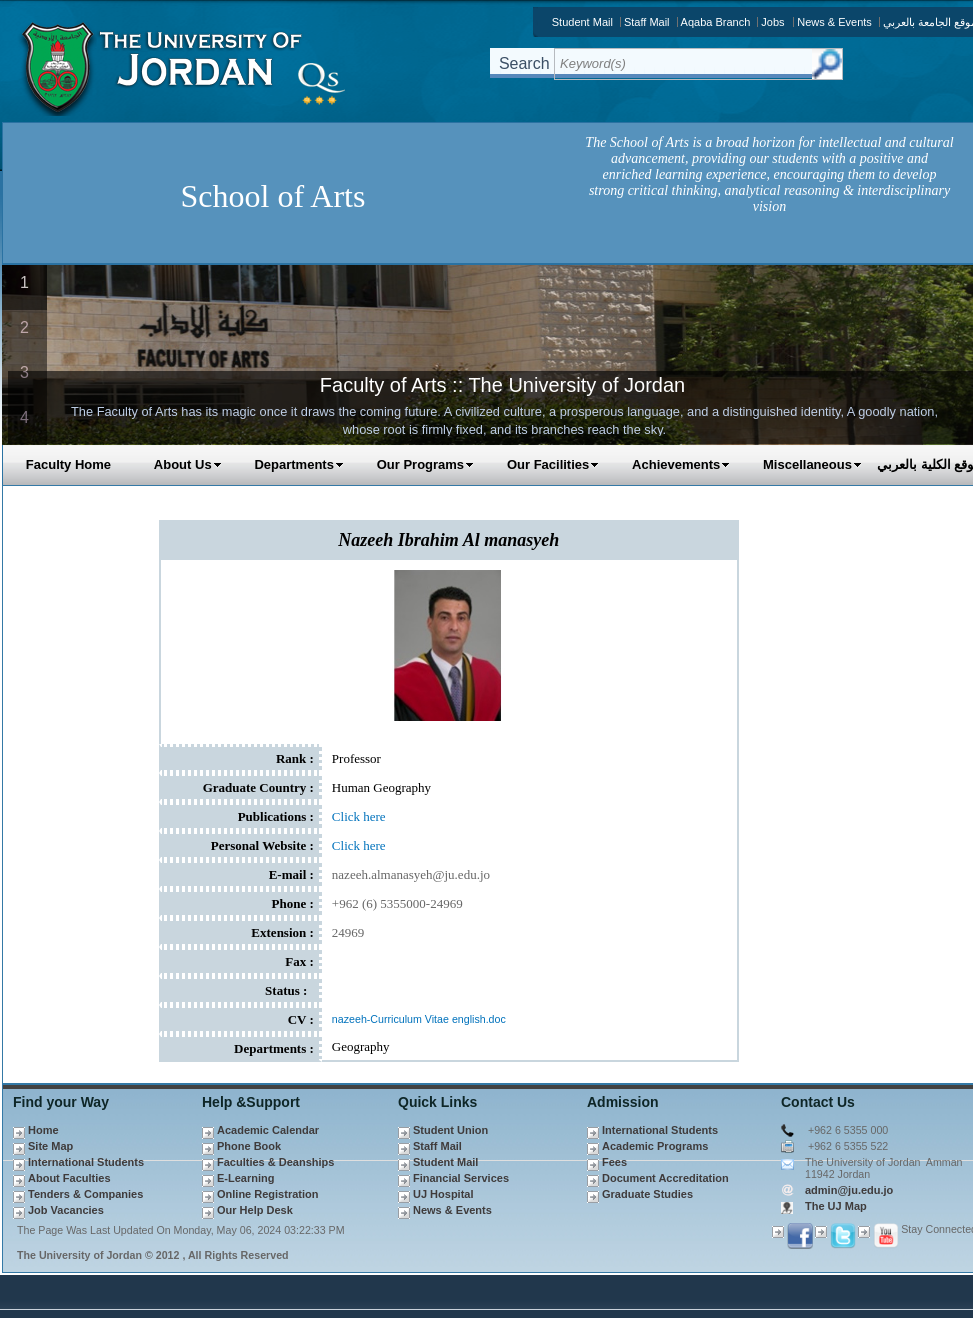 The height and width of the screenshot is (1318, 973). I want to click on Home, so click(43, 1130).